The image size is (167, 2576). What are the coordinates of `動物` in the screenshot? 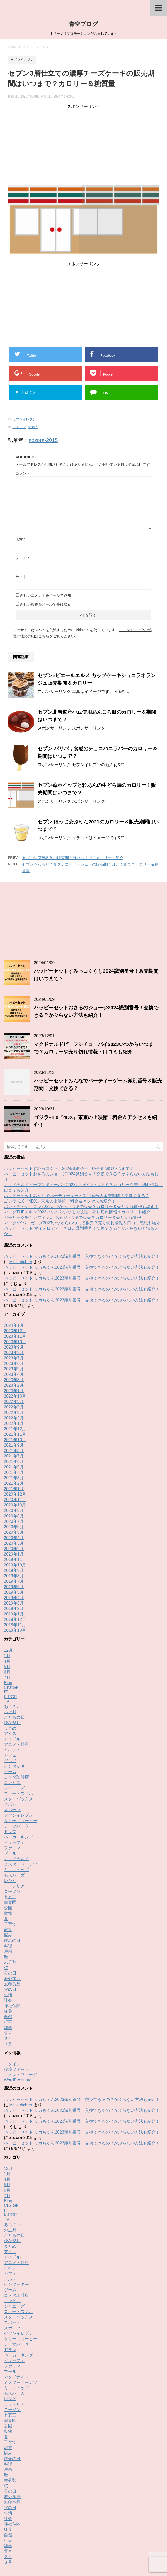 It's located at (8, 1848).